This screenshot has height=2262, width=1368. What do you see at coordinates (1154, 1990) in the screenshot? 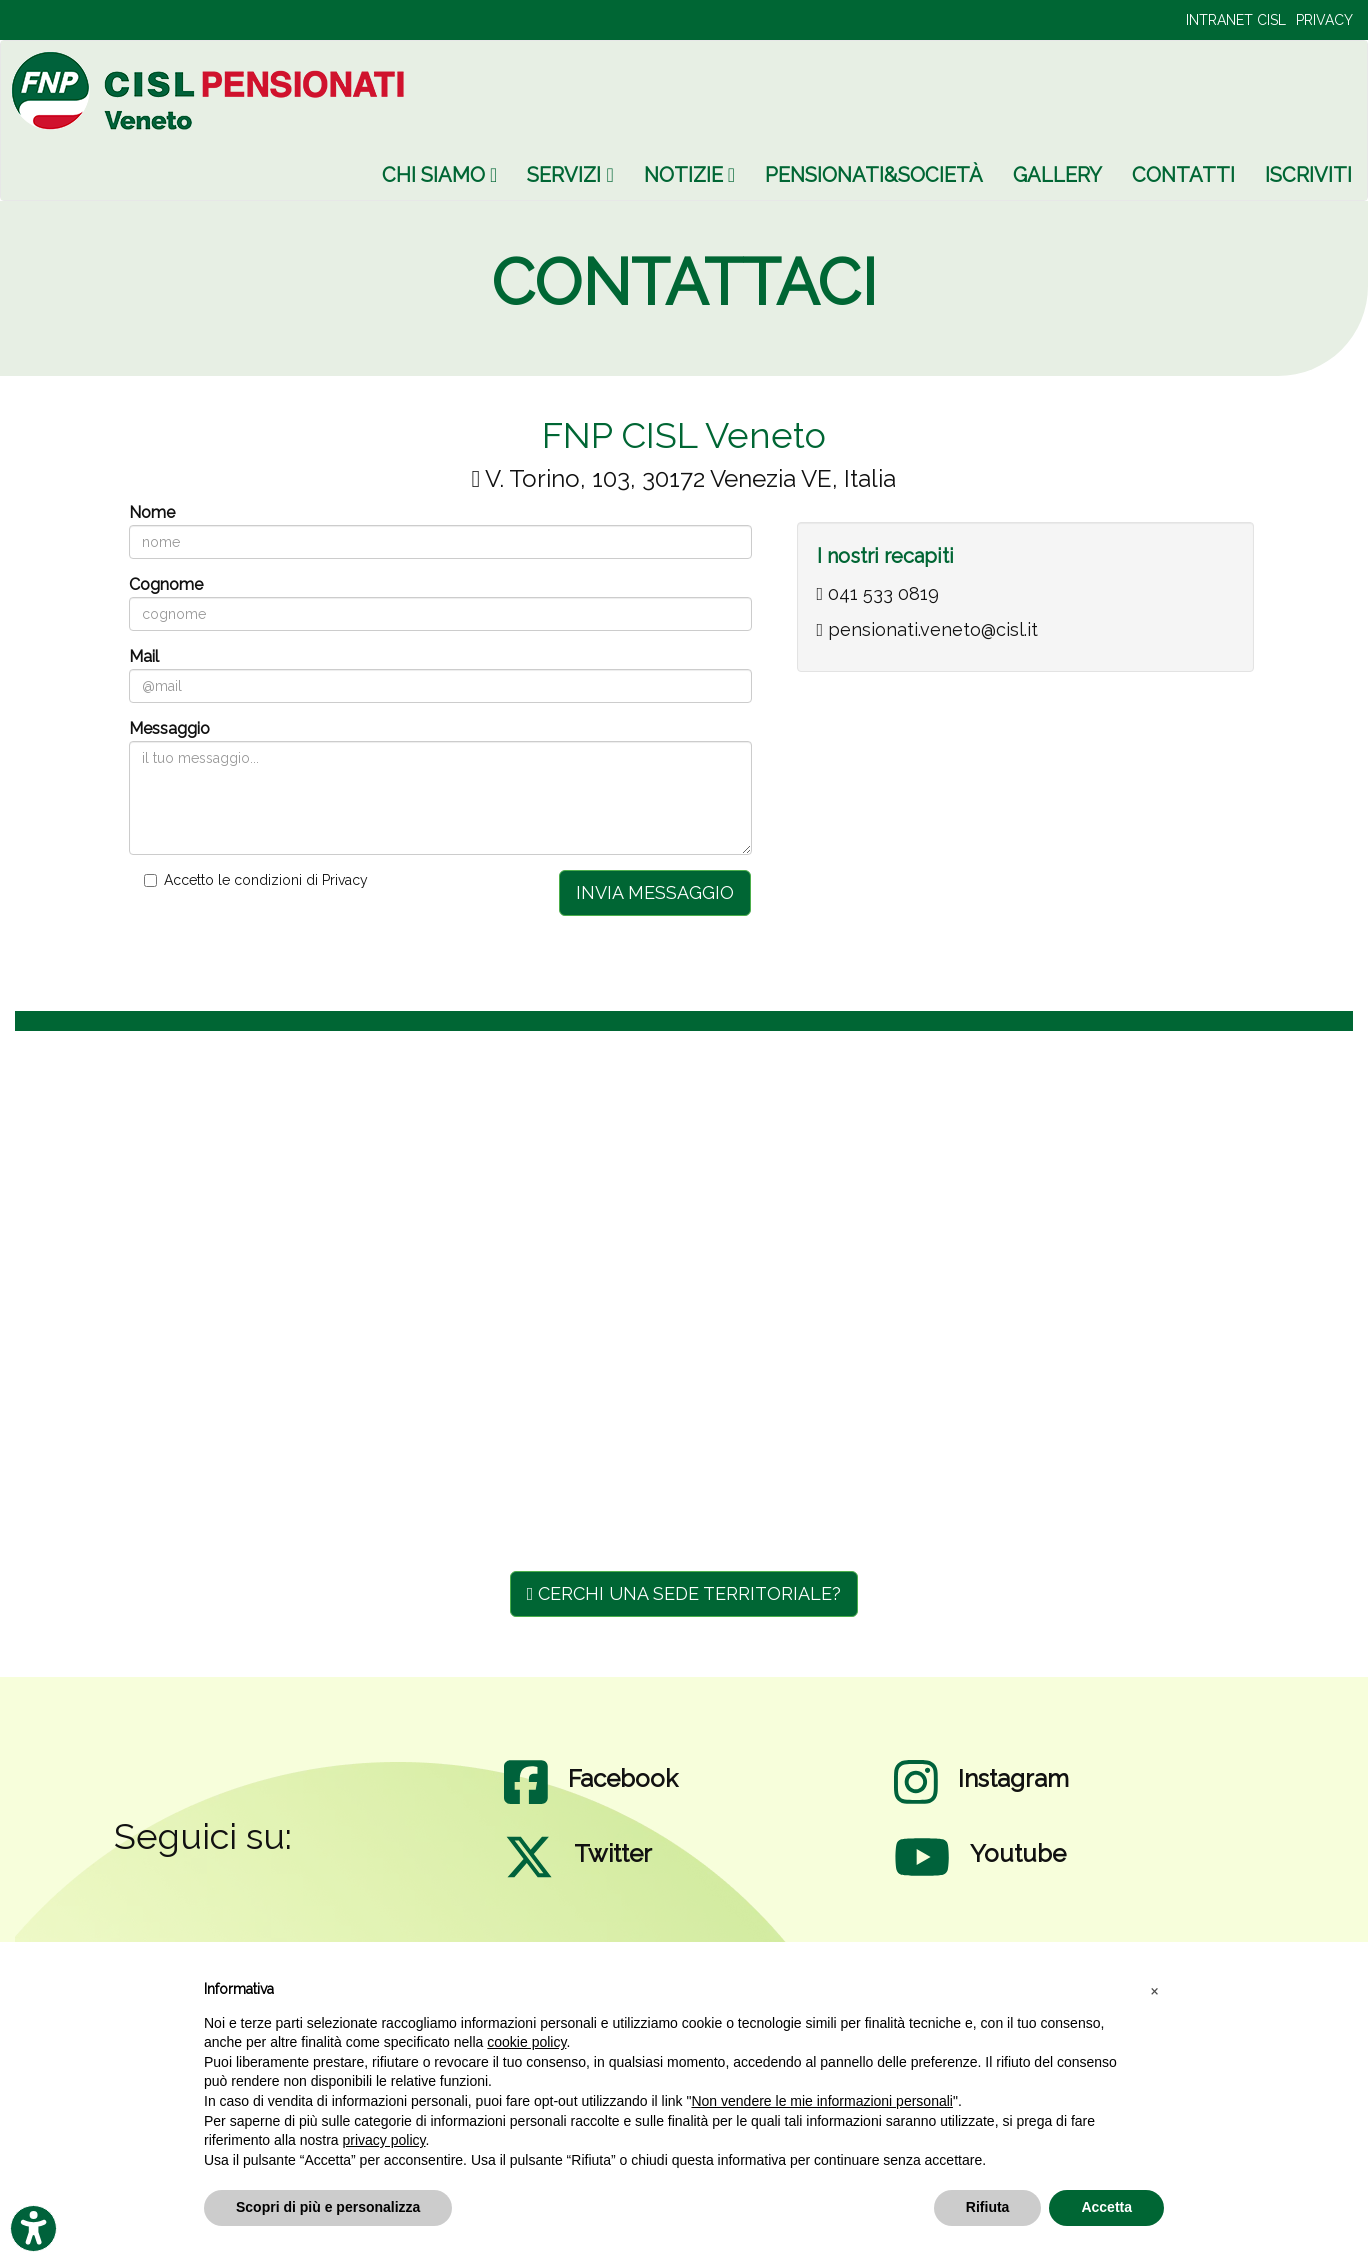
I see `[button]` at bounding box center [1154, 1990].